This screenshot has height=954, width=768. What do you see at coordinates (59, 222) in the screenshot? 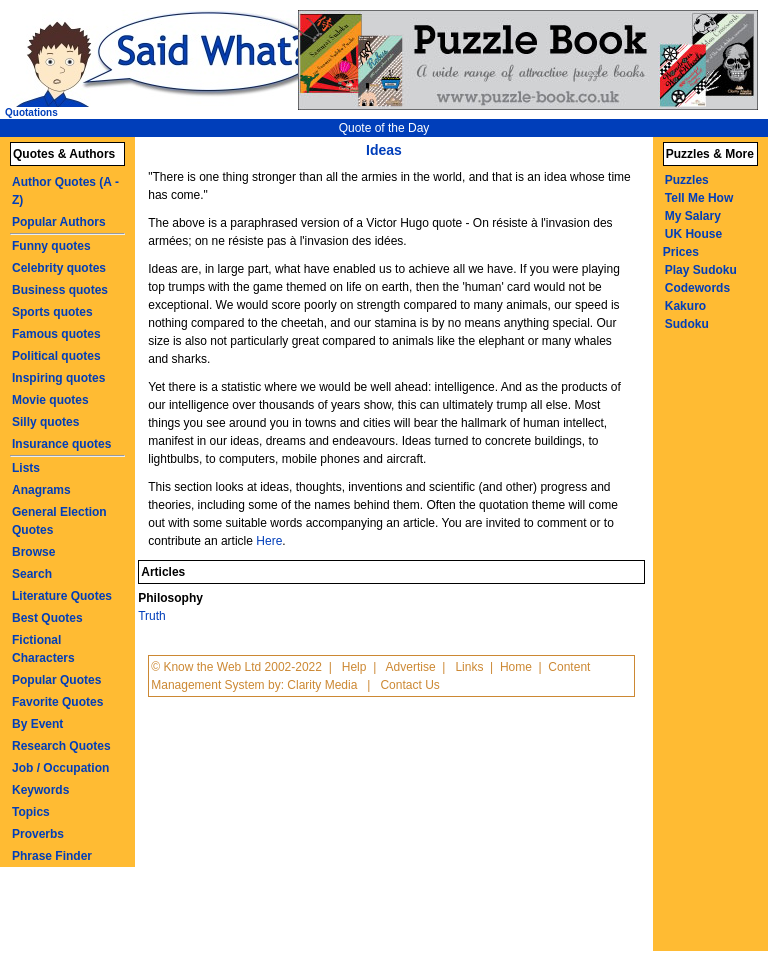
I see `Popular Authors` at bounding box center [59, 222].